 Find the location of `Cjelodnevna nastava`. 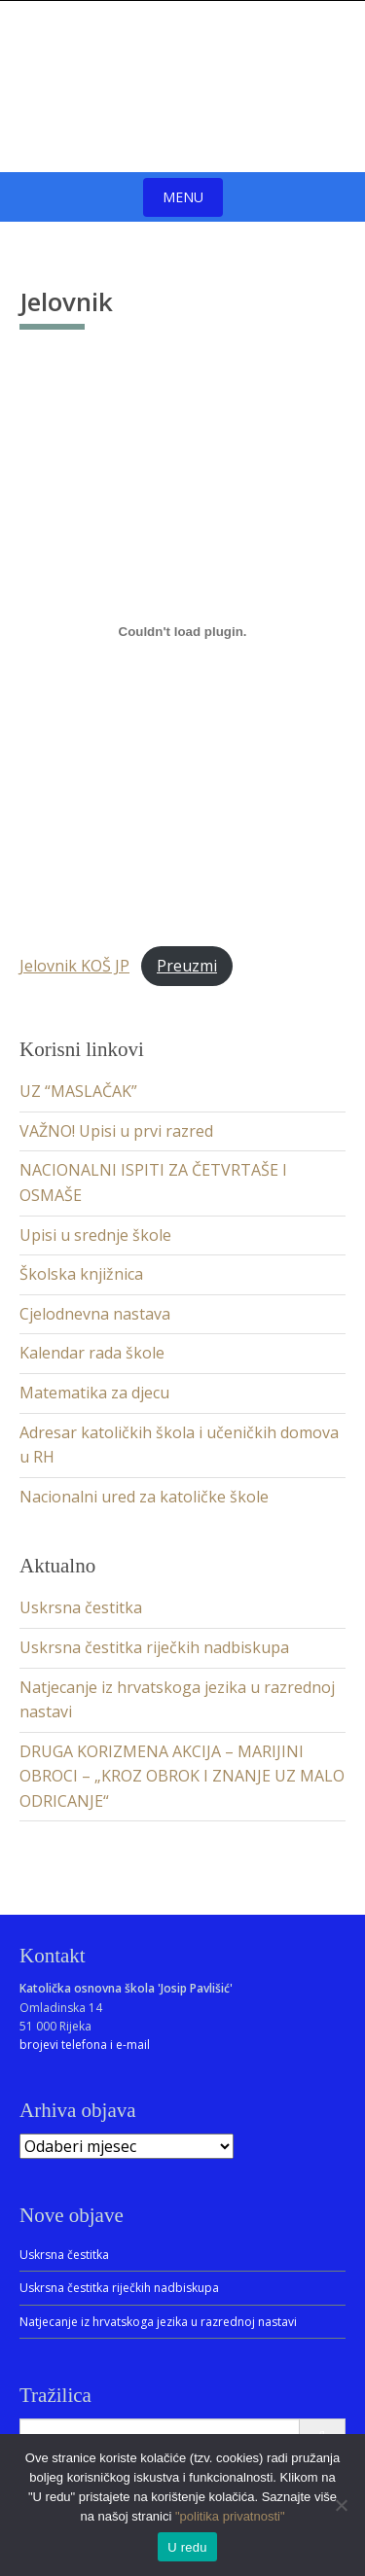

Cjelodnevna nastava is located at coordinates (94, 1313).